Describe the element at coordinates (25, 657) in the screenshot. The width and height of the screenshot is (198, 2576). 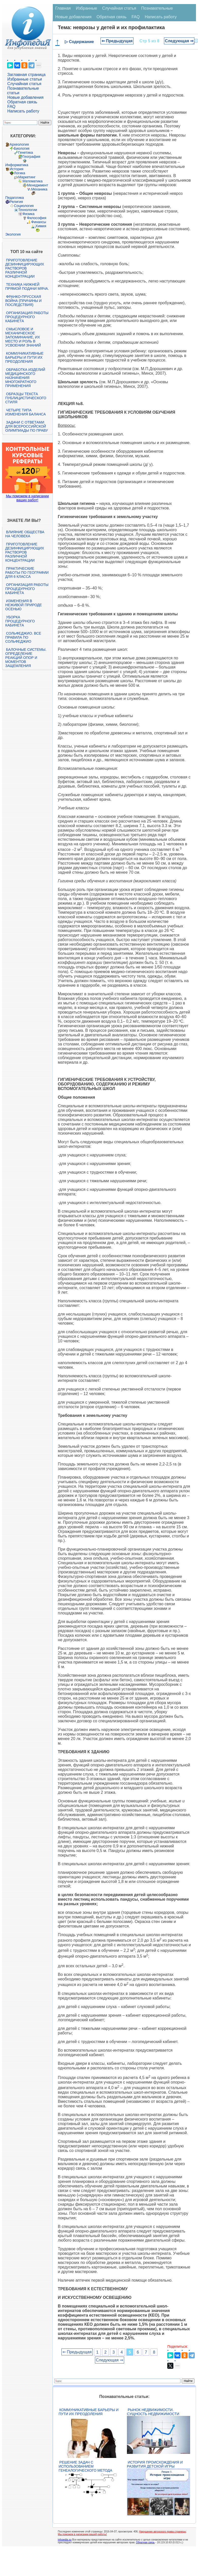
I see `Балочные системы. Определение реакций опор и моментов защемления` at that location.